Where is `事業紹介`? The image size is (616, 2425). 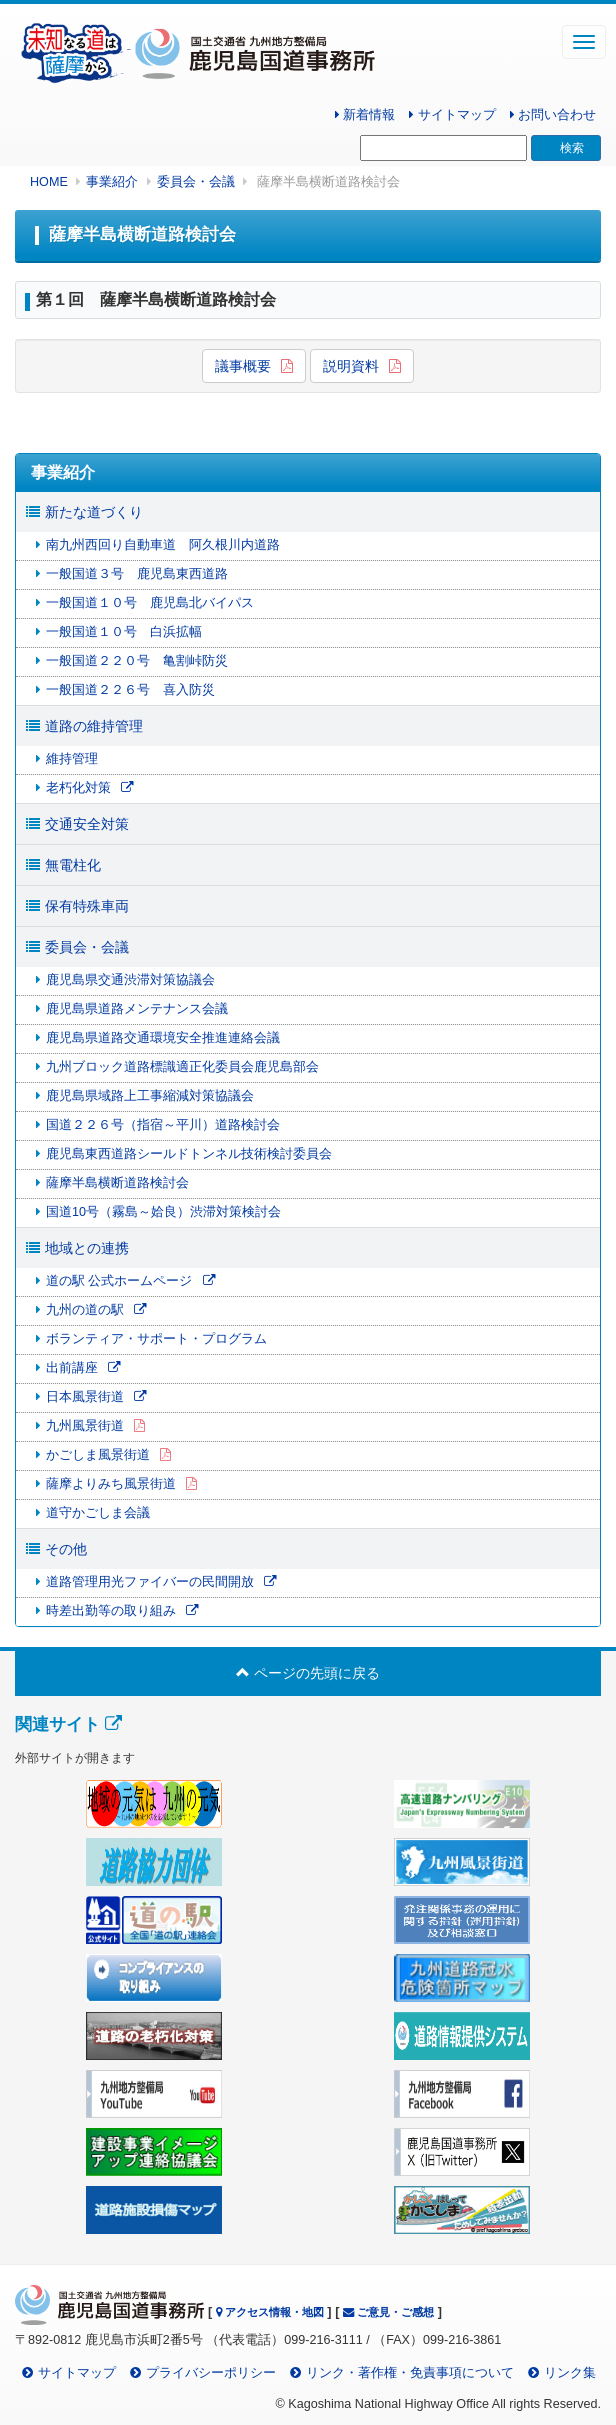 事業紹介 is located at coordinates (112, 182).